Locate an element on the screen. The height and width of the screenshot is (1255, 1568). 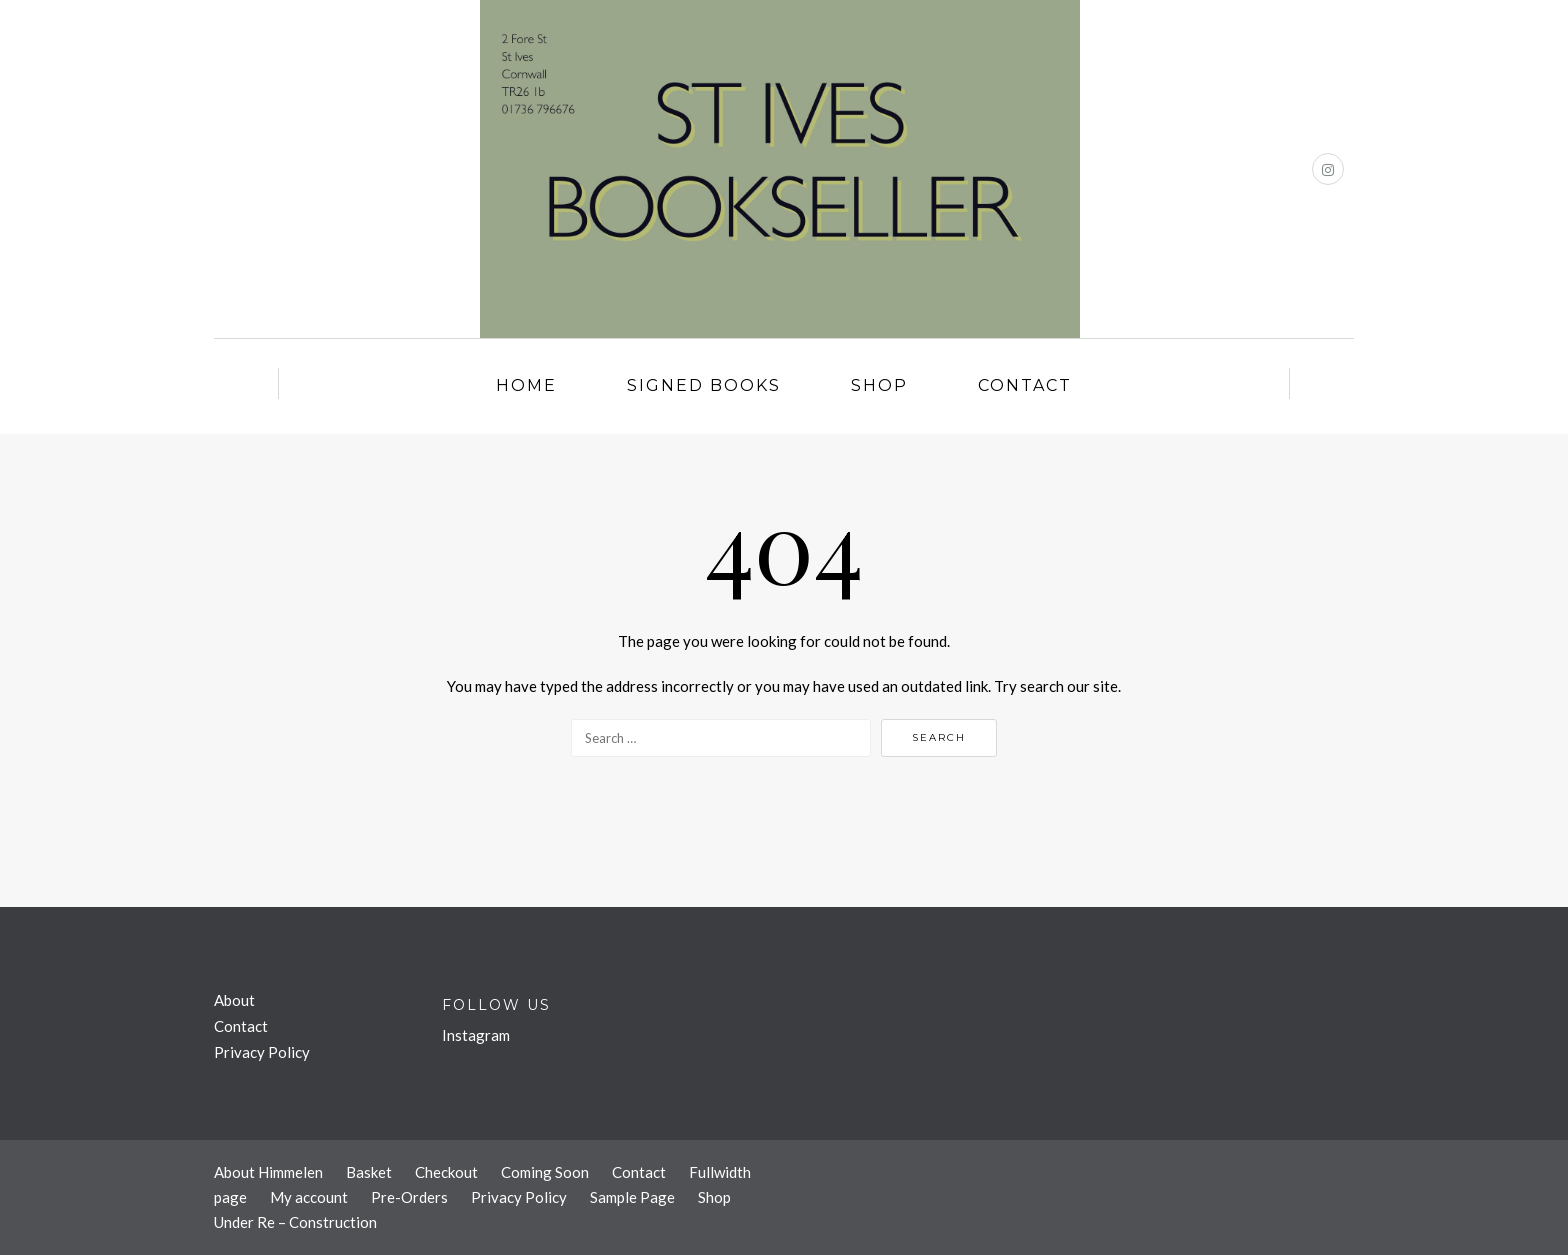
Coming Soon is located at coordinates (545, 1172).